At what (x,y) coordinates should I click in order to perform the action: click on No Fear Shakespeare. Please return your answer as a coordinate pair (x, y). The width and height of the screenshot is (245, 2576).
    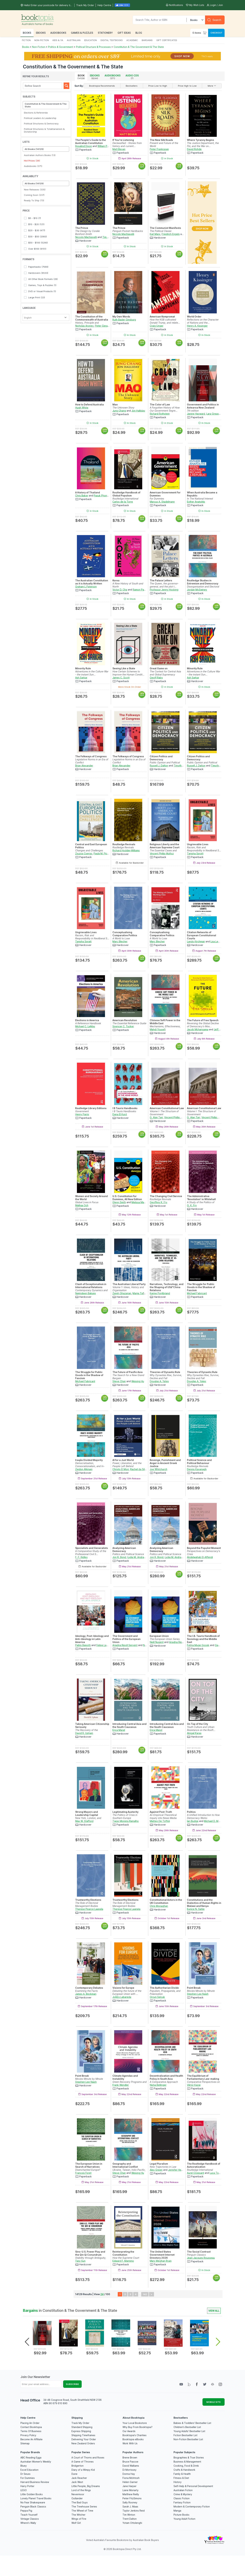
    Looking at the image, I should click on (32, 2502).